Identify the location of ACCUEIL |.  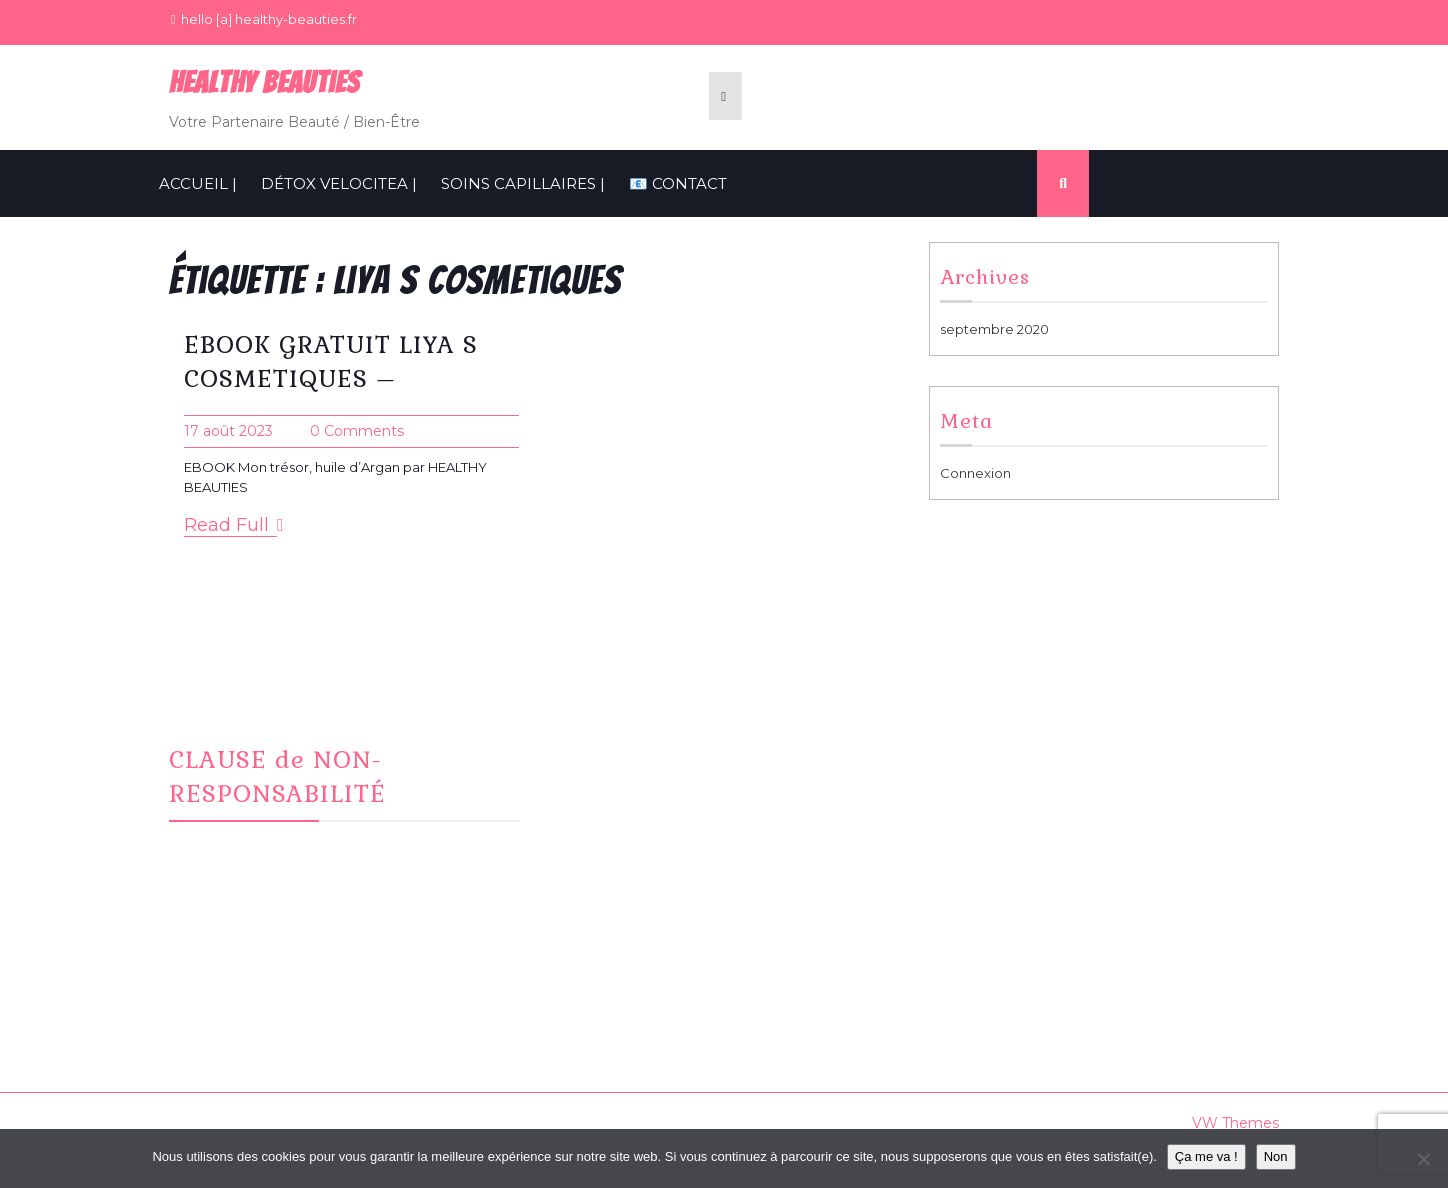
(198, 183).